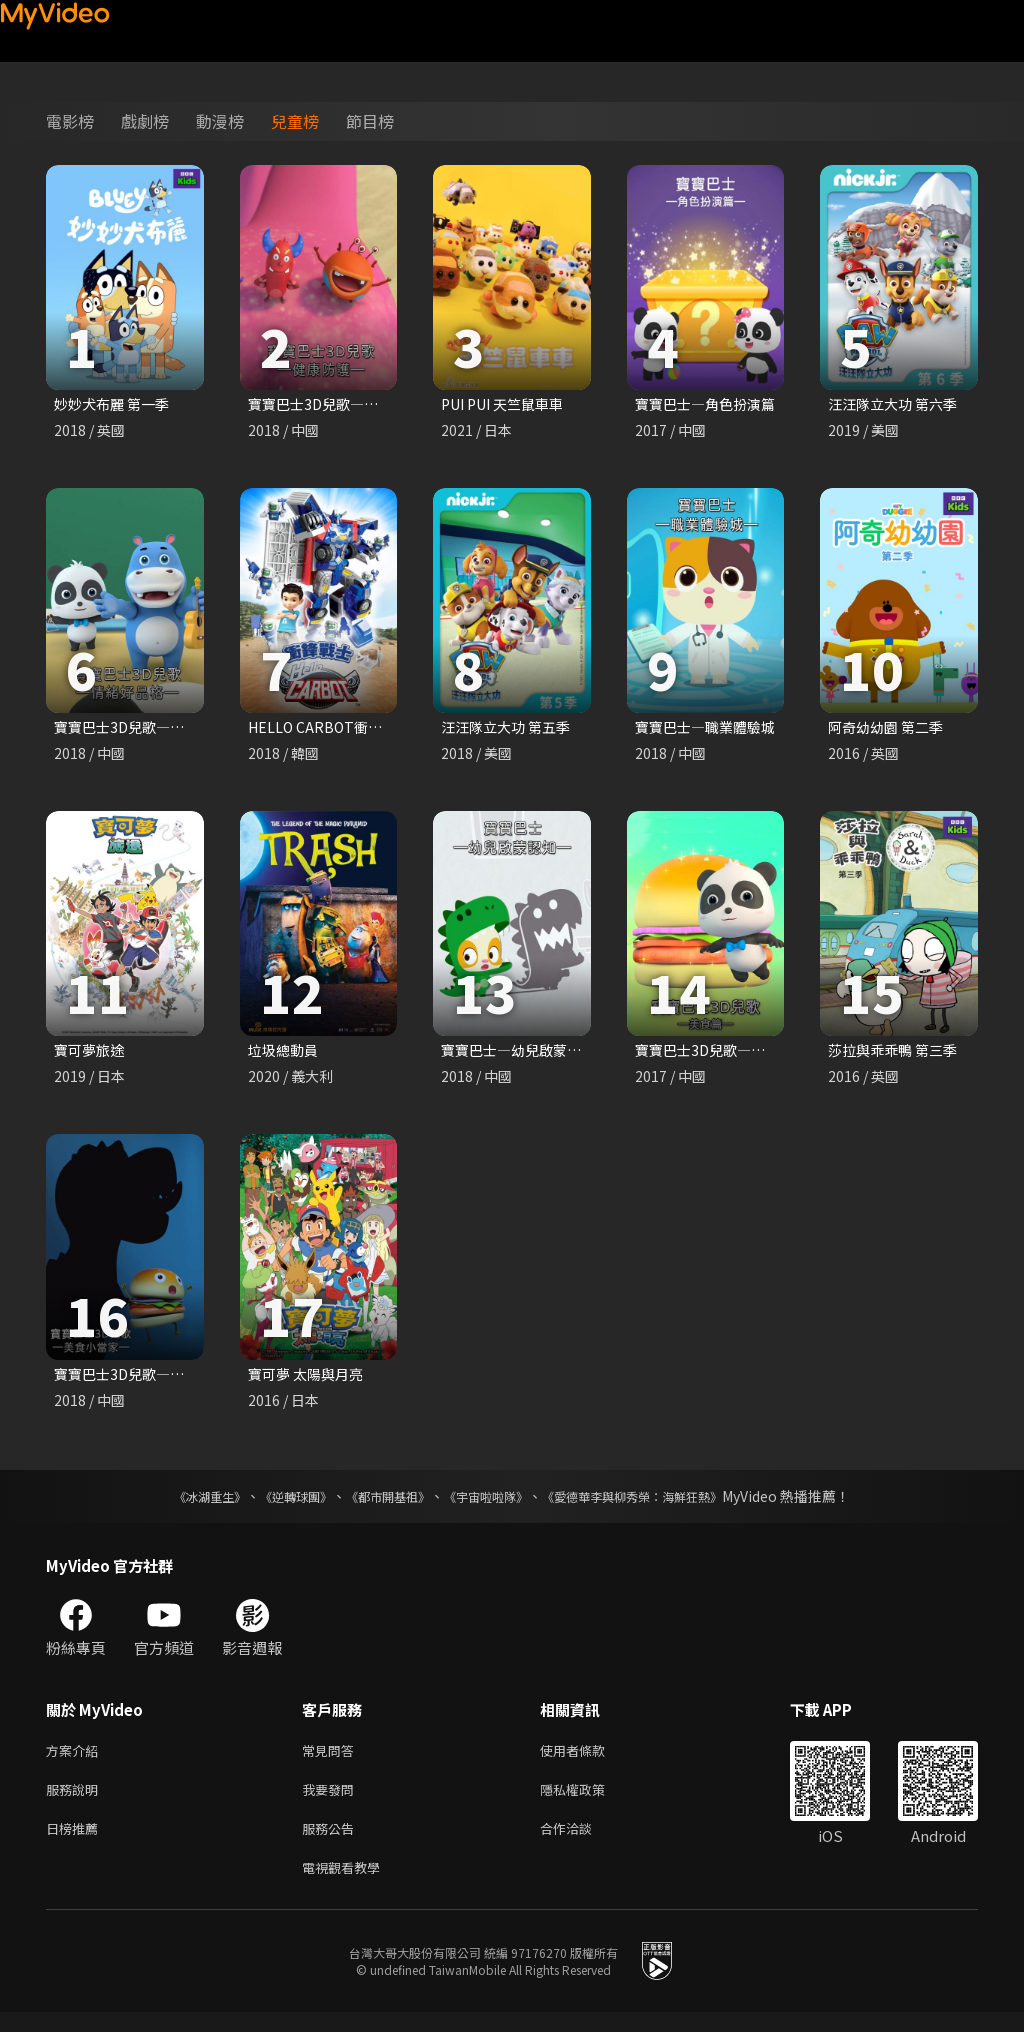 The width and height of the screenshot is (1024, 2032). Describe the element at coordinates (897, 404) in the screenshot. I see `汪汪隊立大功 第六季` at that location.